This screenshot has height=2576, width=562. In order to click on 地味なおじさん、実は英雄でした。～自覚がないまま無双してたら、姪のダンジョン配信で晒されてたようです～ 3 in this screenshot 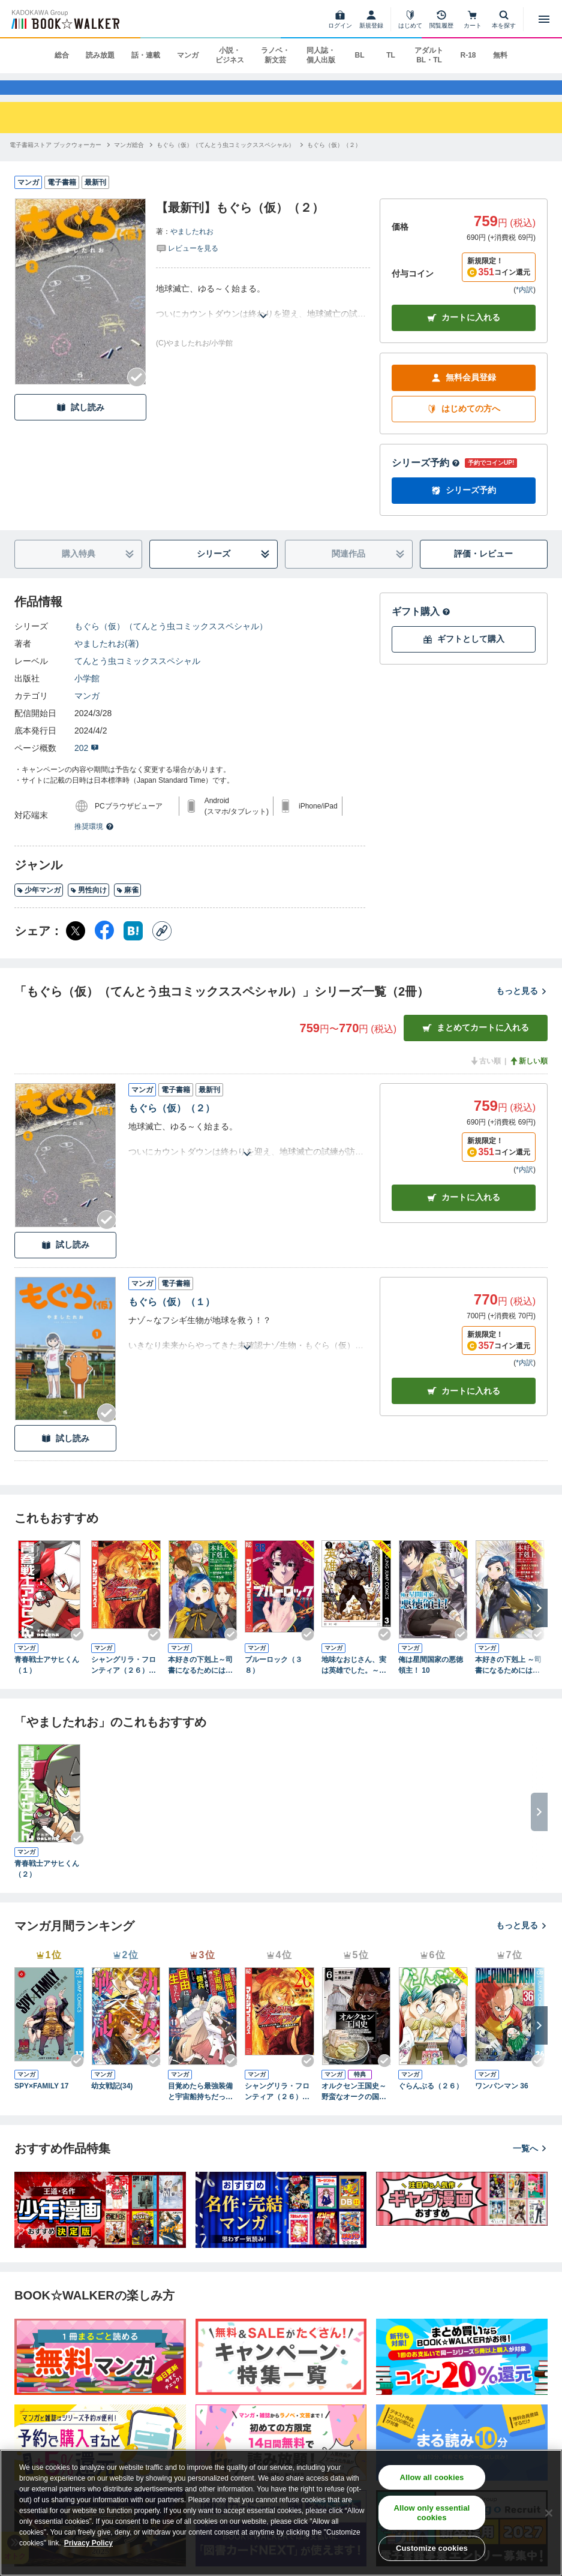, I will do `click(353, 1682)`.